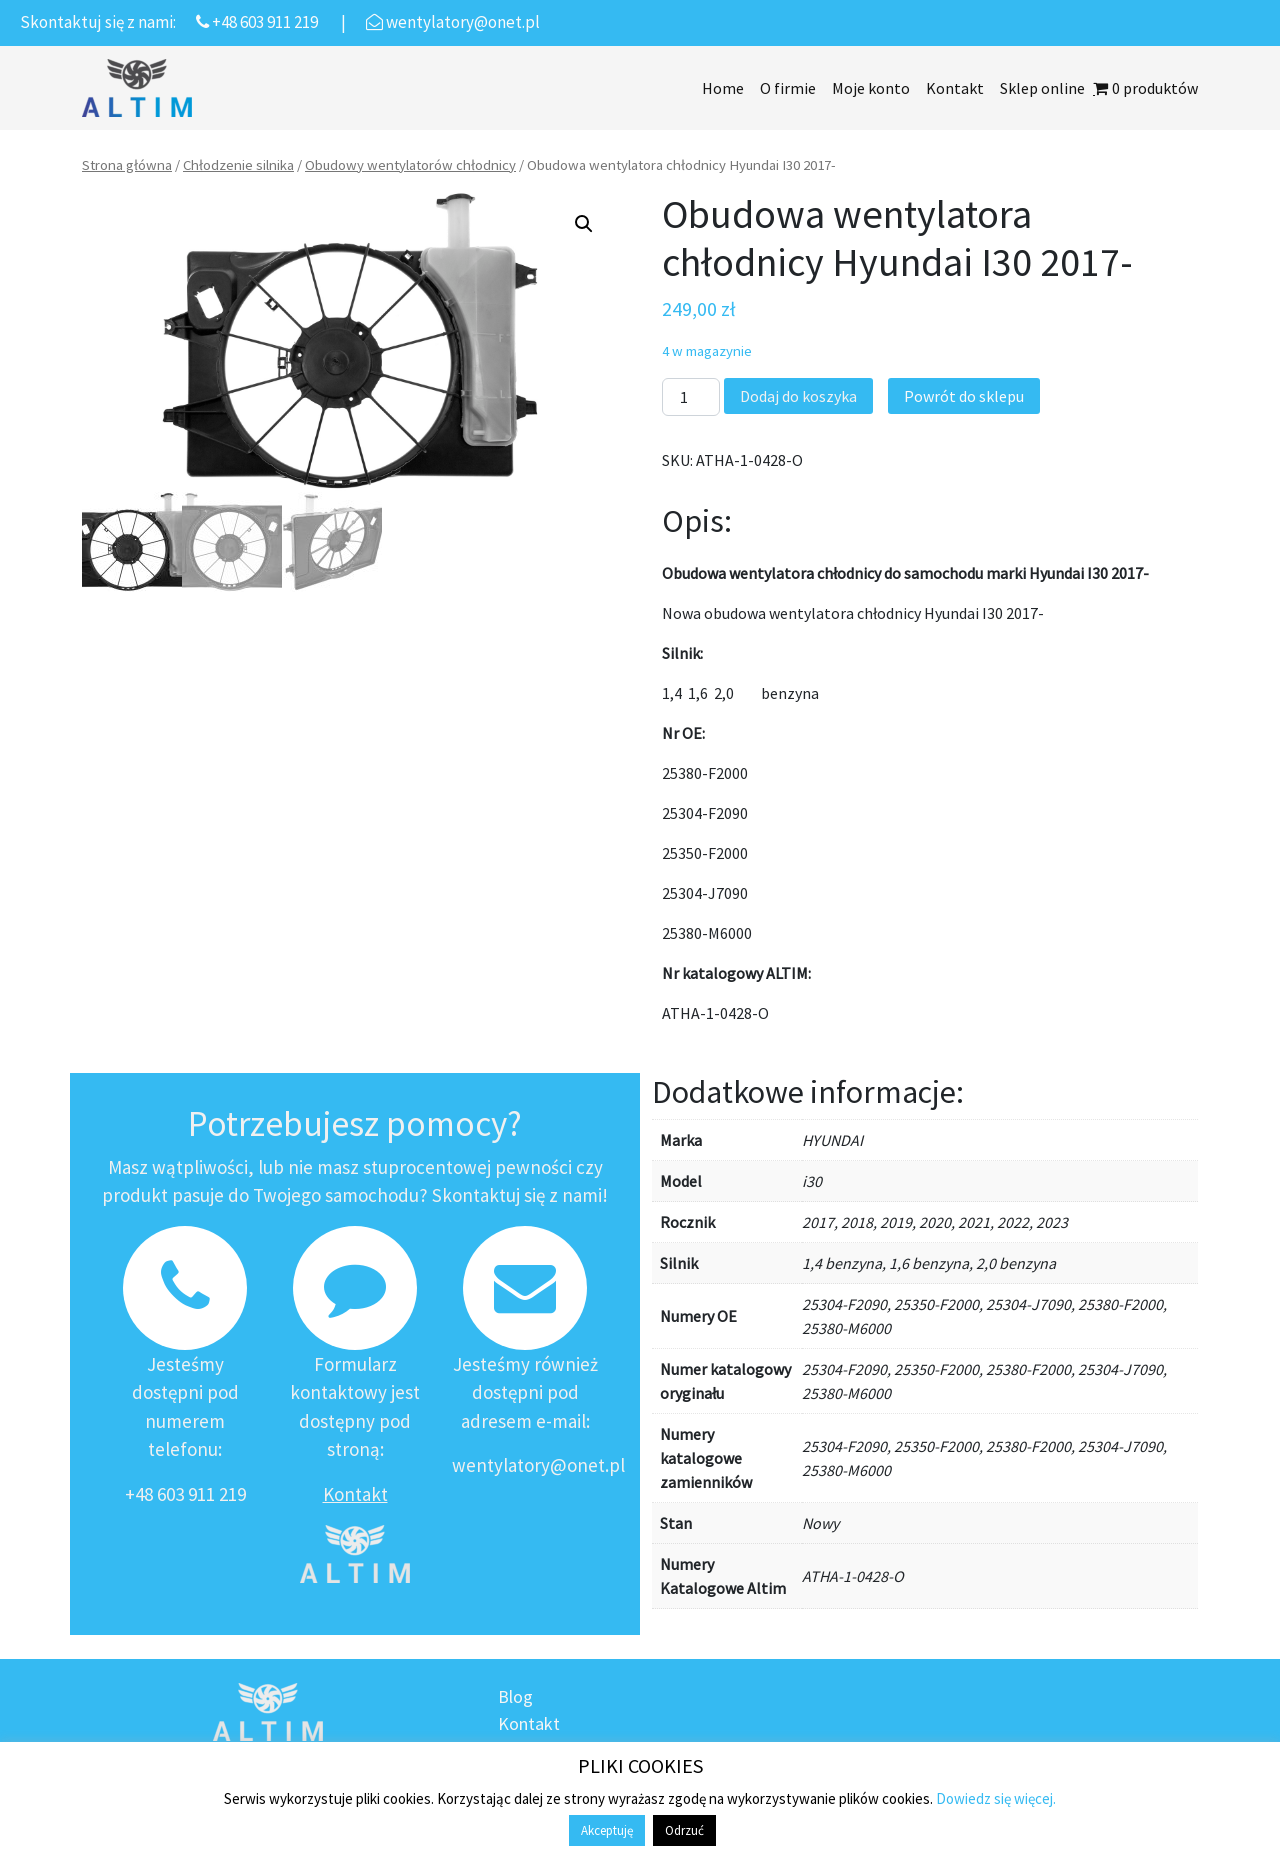 The height and width of the screenshot is (1858, 1280). I want to click on +48 603 911 219, so click(185, 1494).